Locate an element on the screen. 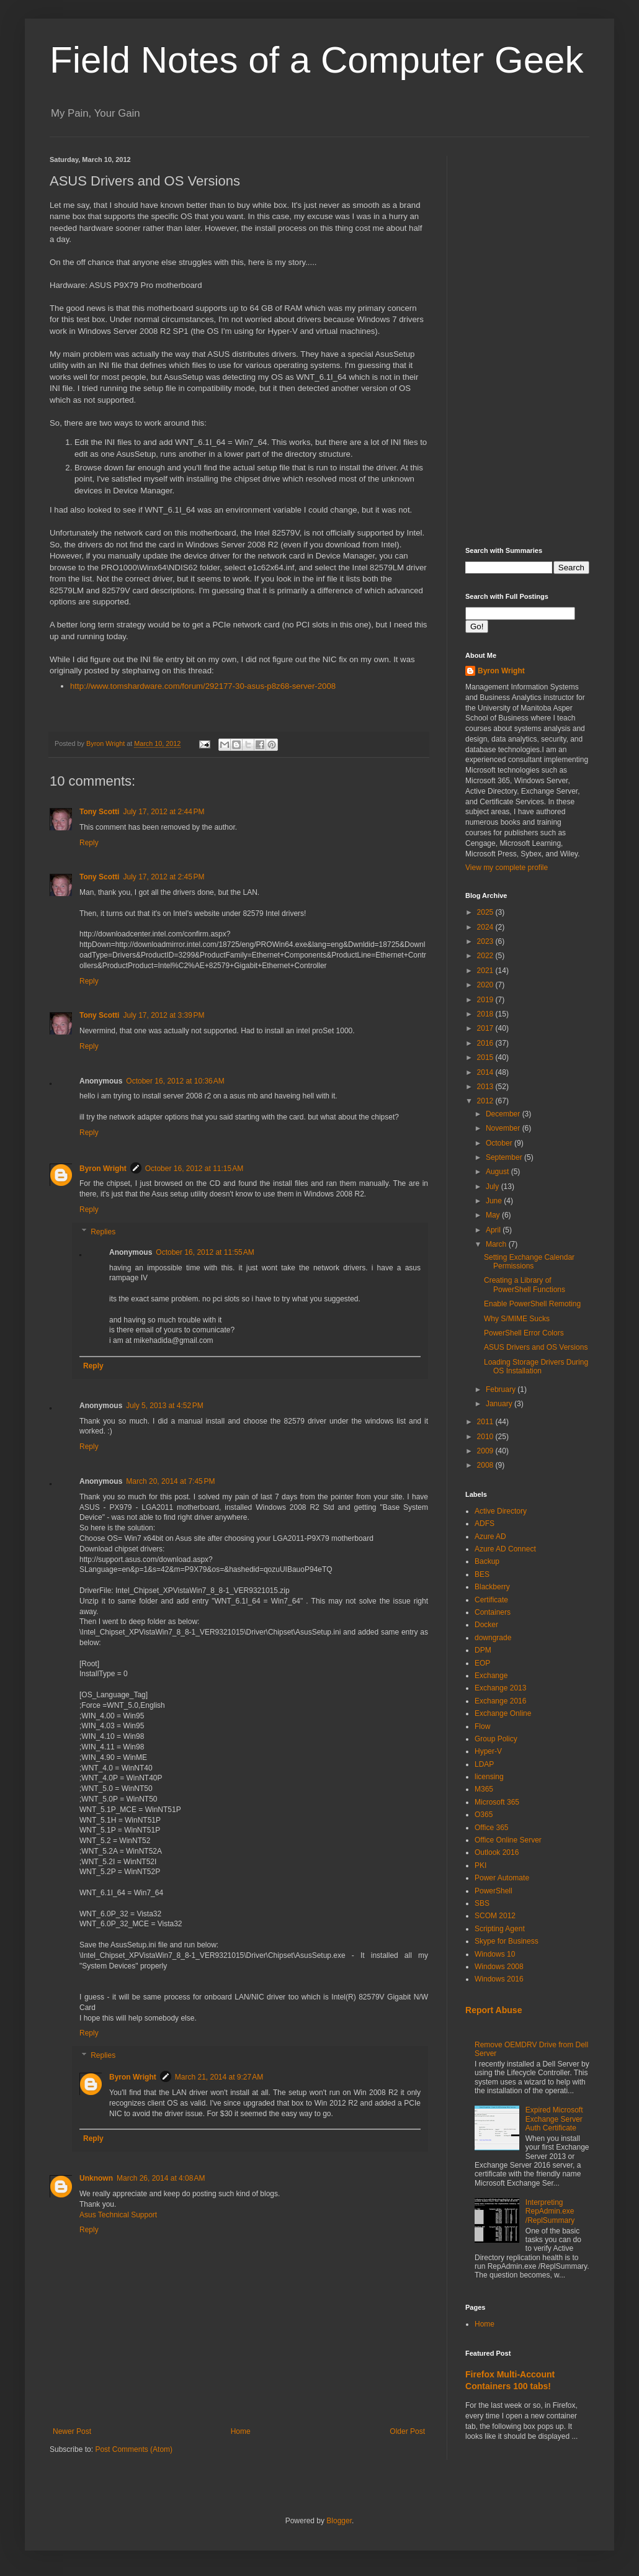  Skype for Business is located at coordinates (506, 1941).